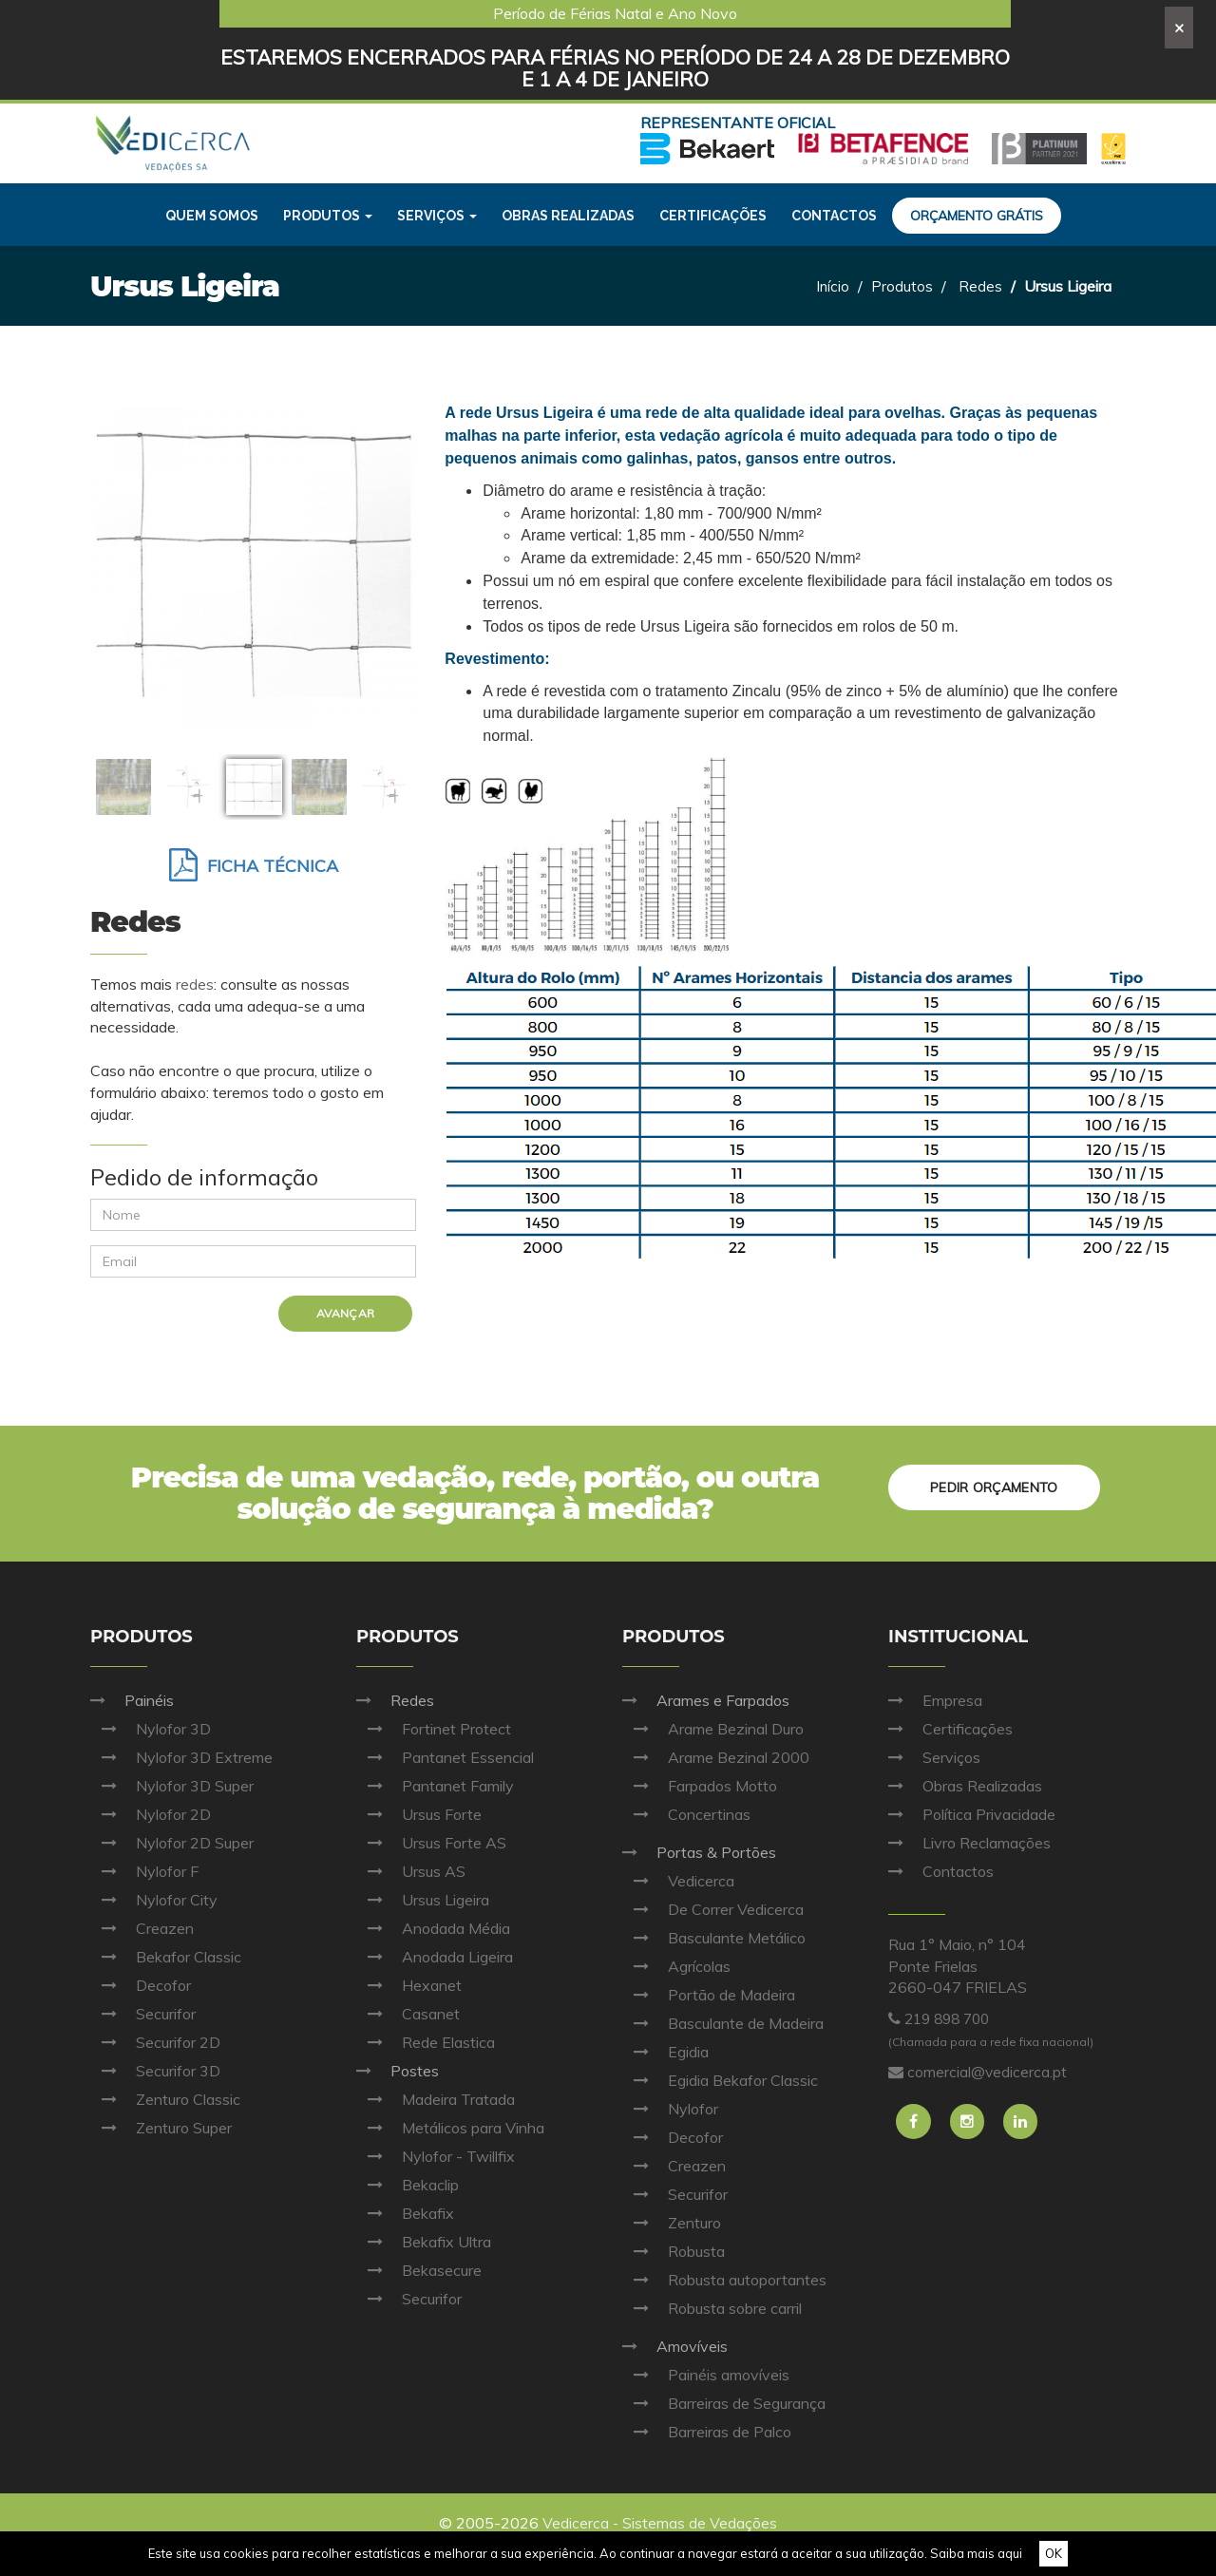 Image resolution: width=1216 pixels, height=2576 pixels. What do you see at coordinates (713, 215) in the screenshot?
I see `Certificações` at bounding box center [713, 215].